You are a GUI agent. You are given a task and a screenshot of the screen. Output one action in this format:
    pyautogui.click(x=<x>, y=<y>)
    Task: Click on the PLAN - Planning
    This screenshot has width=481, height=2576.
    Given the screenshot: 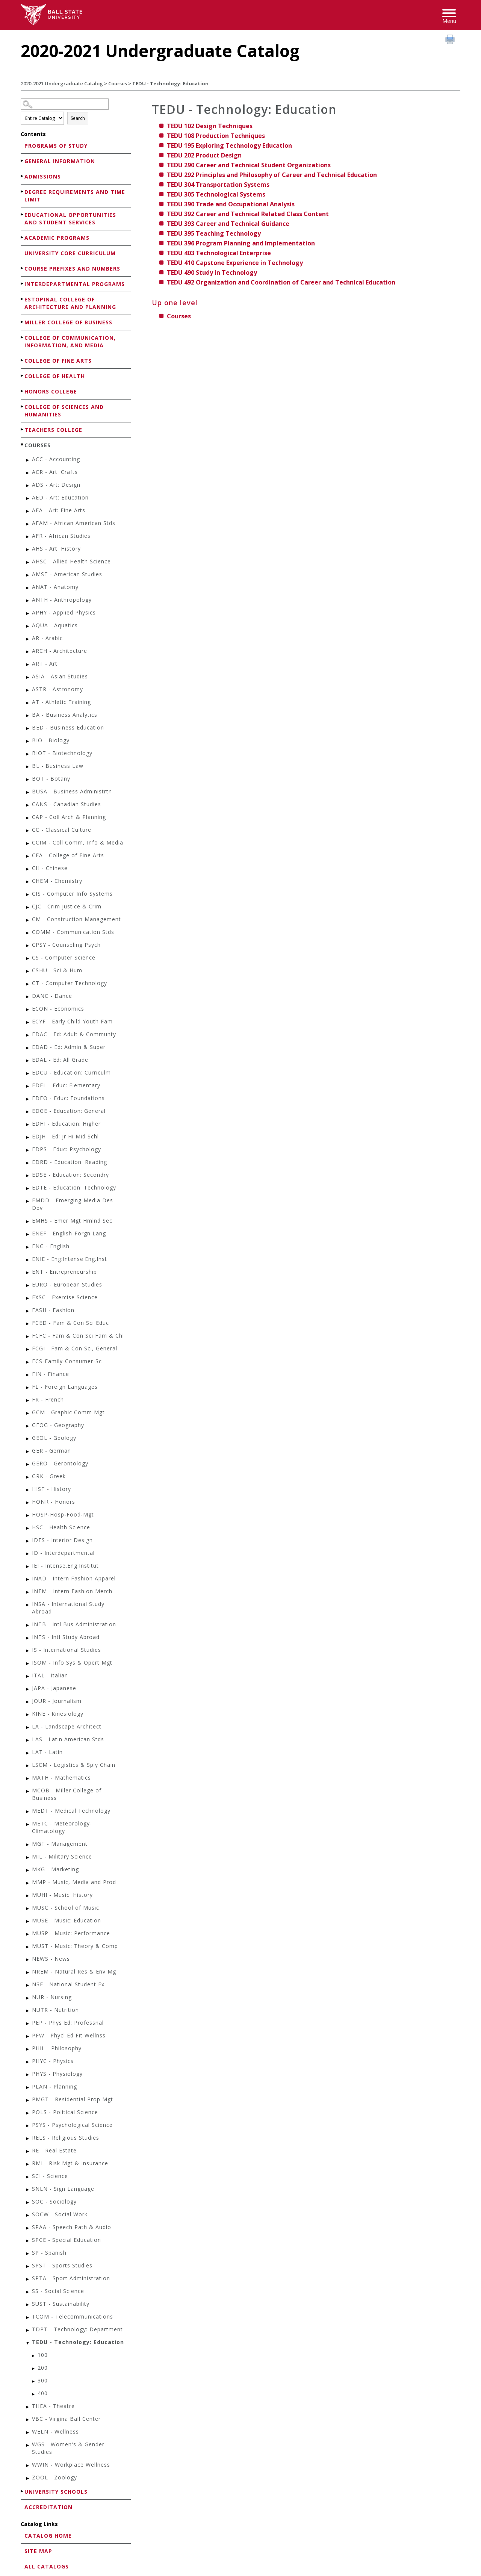 What is the action you would take?
    pyautogui.click(x=54, y=2086)
    